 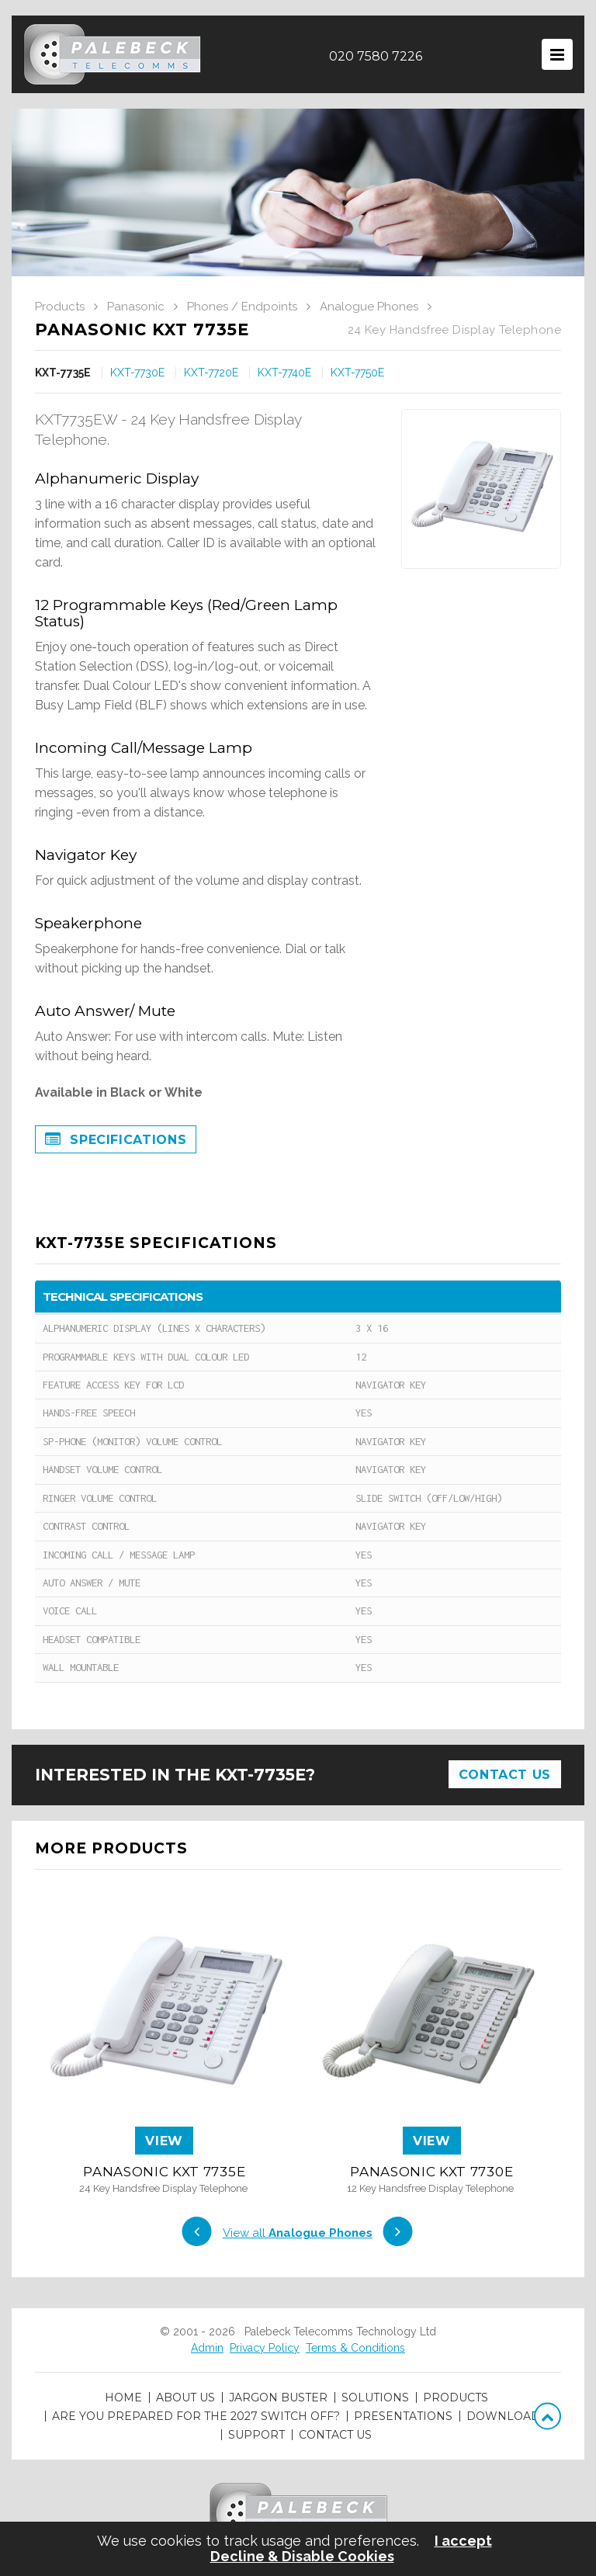 I want to click on KXT-7730E, so click(x=137, y=372).